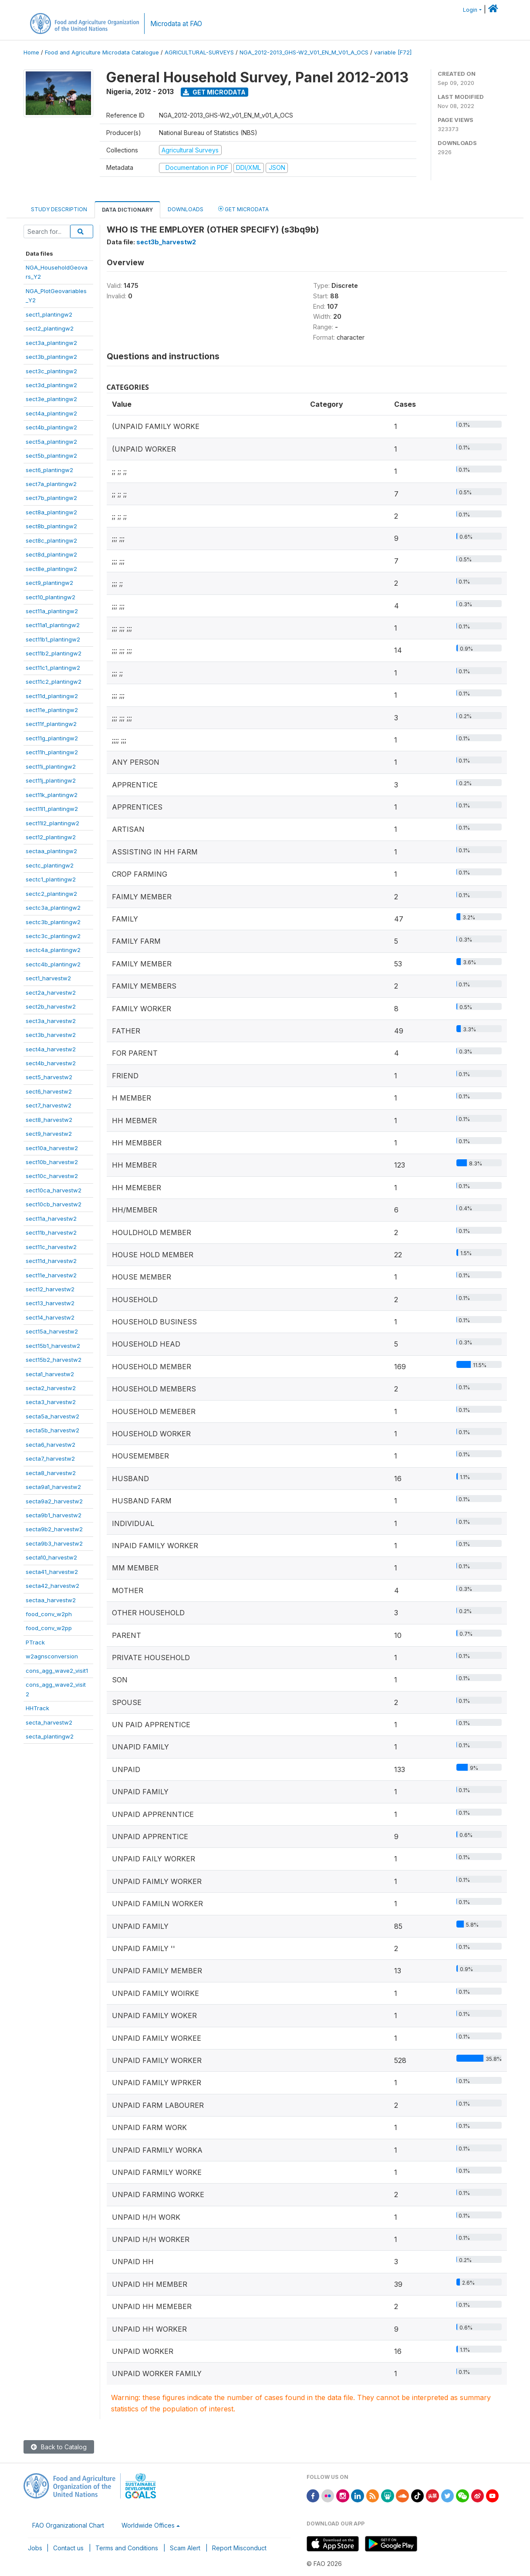  Describe the element at coordinates (52, 1430) in the screenshot. I see `secta5b_harvestw2` at that location.